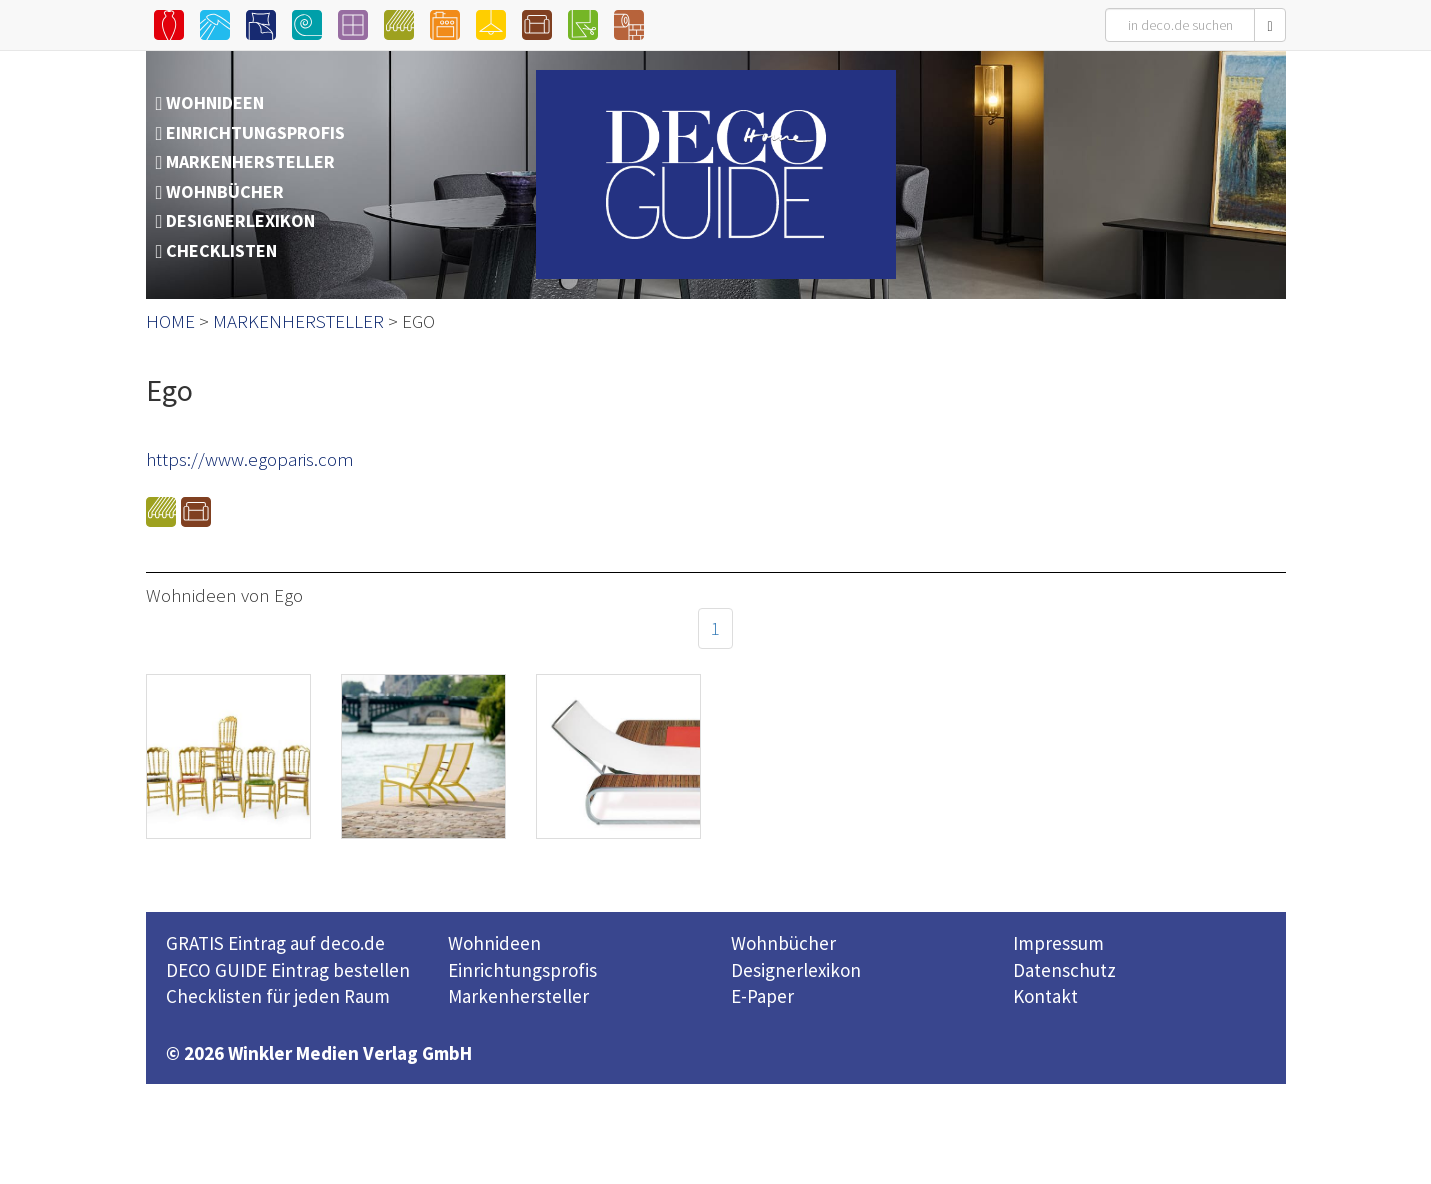 The height and width of the screenshot is (1184, 1431). Describe the element at coordinates (250, 161) in the screenshot. I see `MARKENHERSTELLER` at that location.